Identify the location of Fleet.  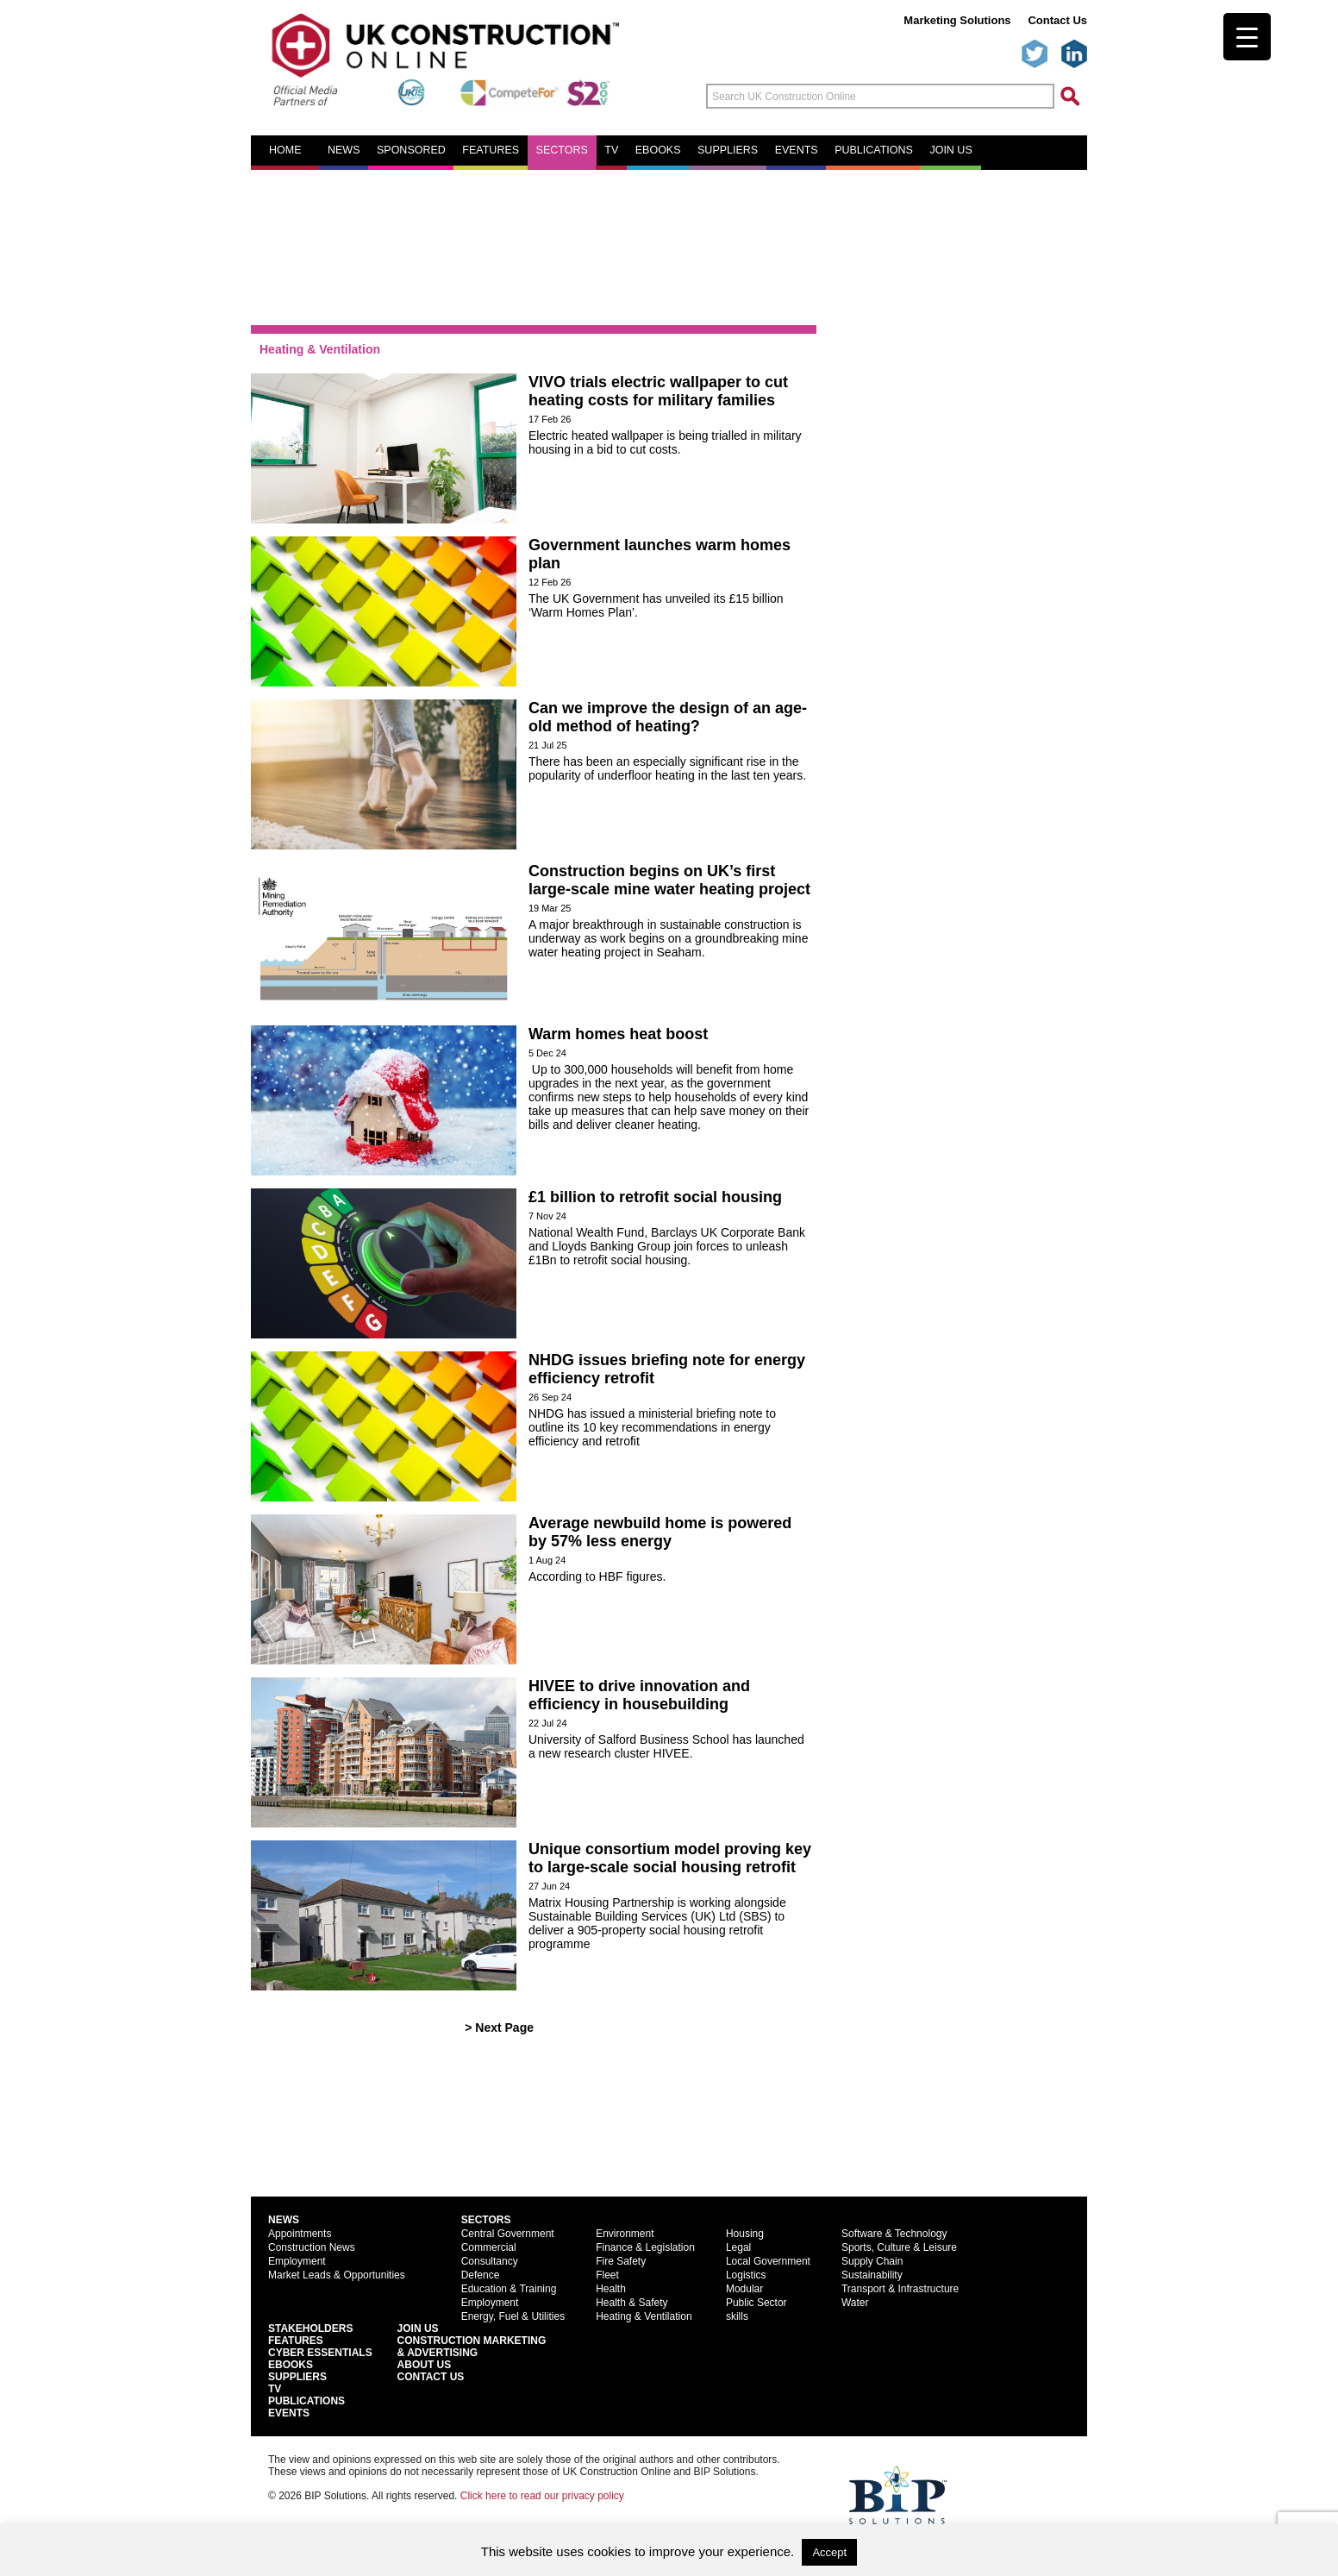
(607, 2275).